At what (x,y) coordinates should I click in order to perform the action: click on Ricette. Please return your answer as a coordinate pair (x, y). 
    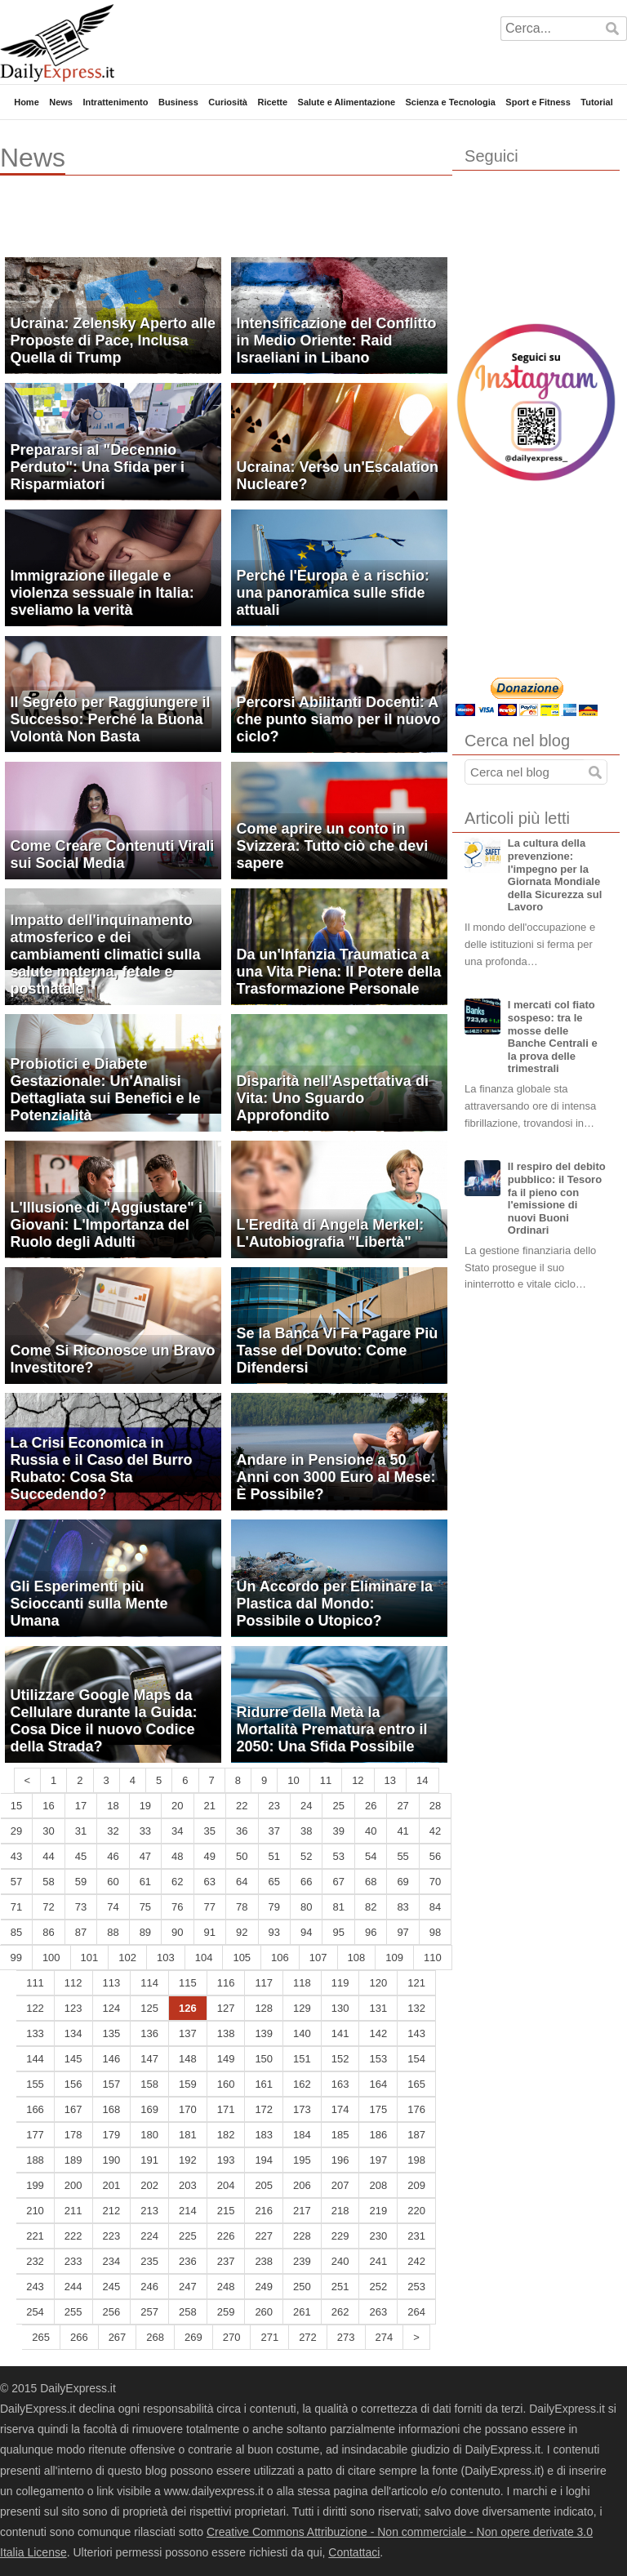
    Looking at the image, I should click on (272, 102).